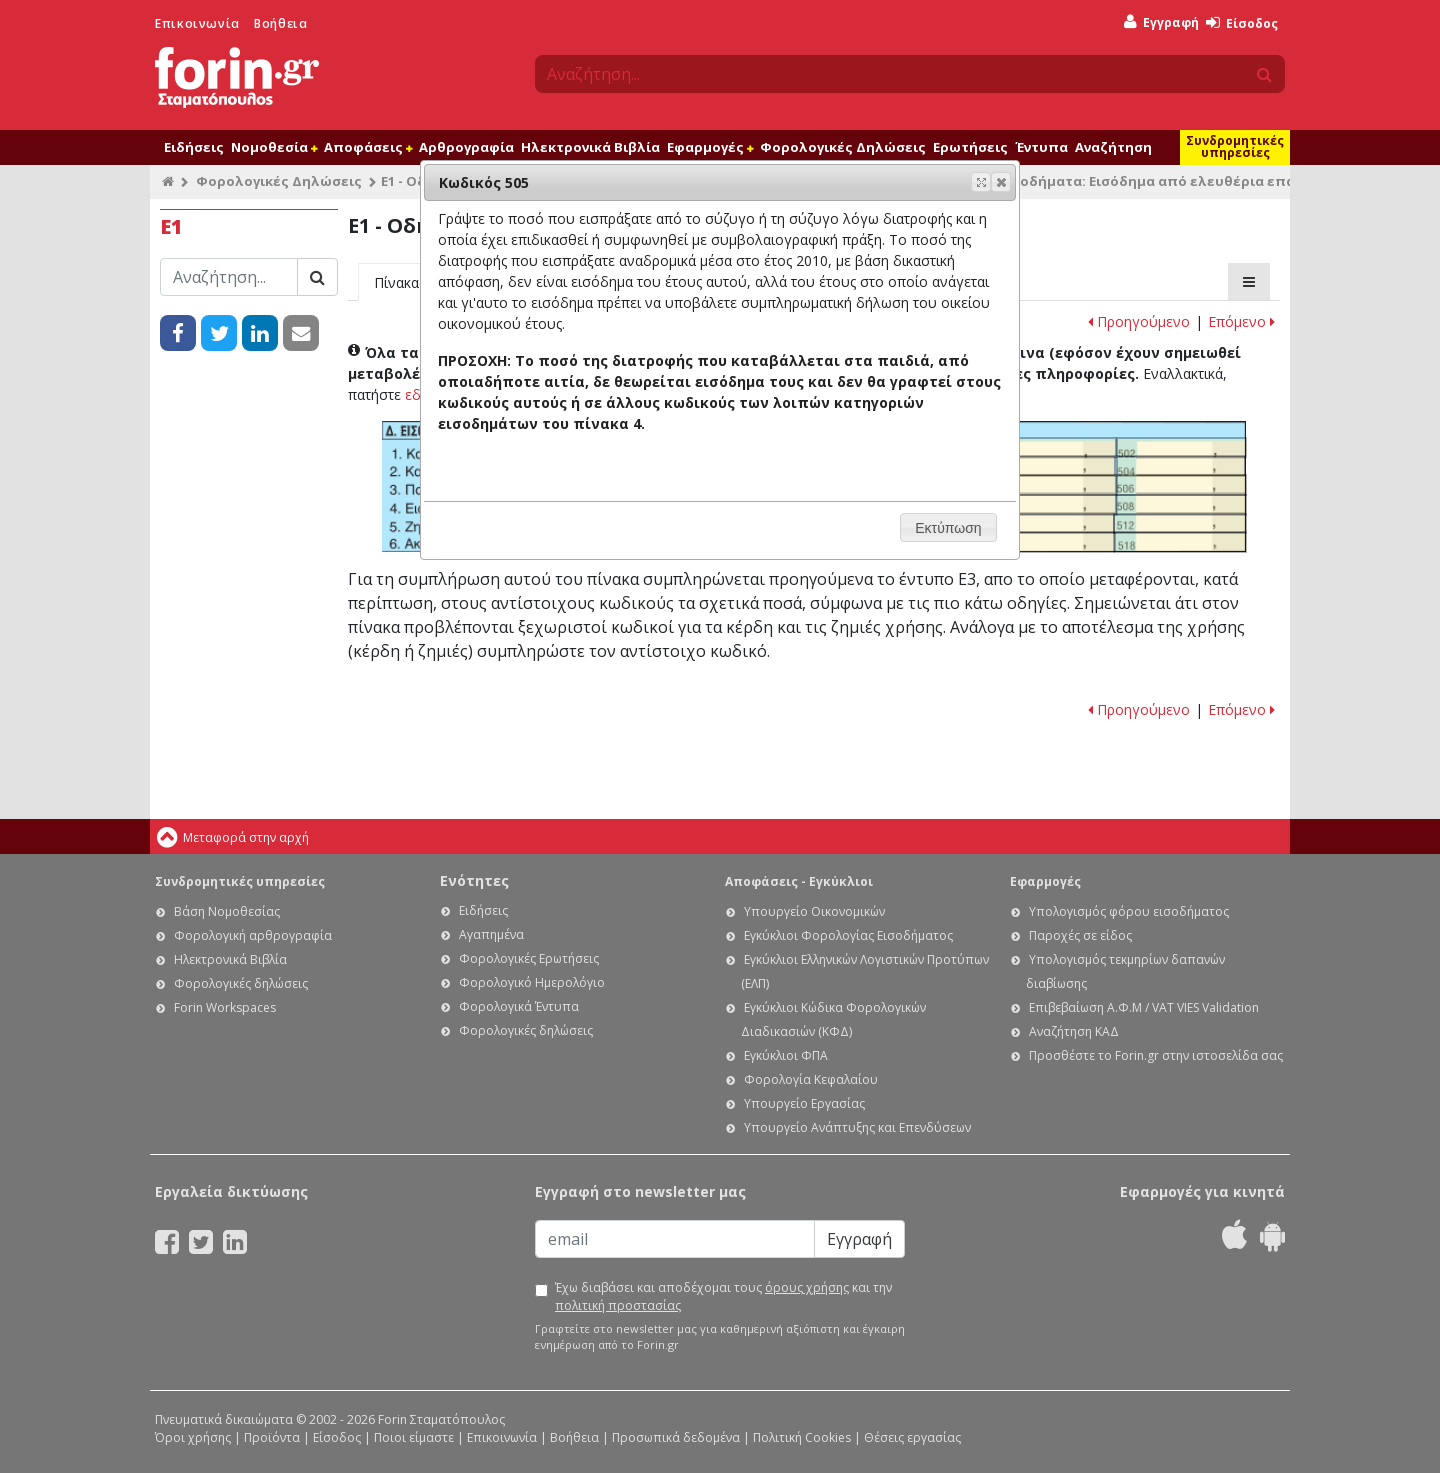 This screenshot has height=1473, width=1440. What do you see at coordinates (857, 1127) in the screenshot?
I see `Υπουργείο Ανάπτυξης και Επενδύσεων` at bounding box center [857, 1127].